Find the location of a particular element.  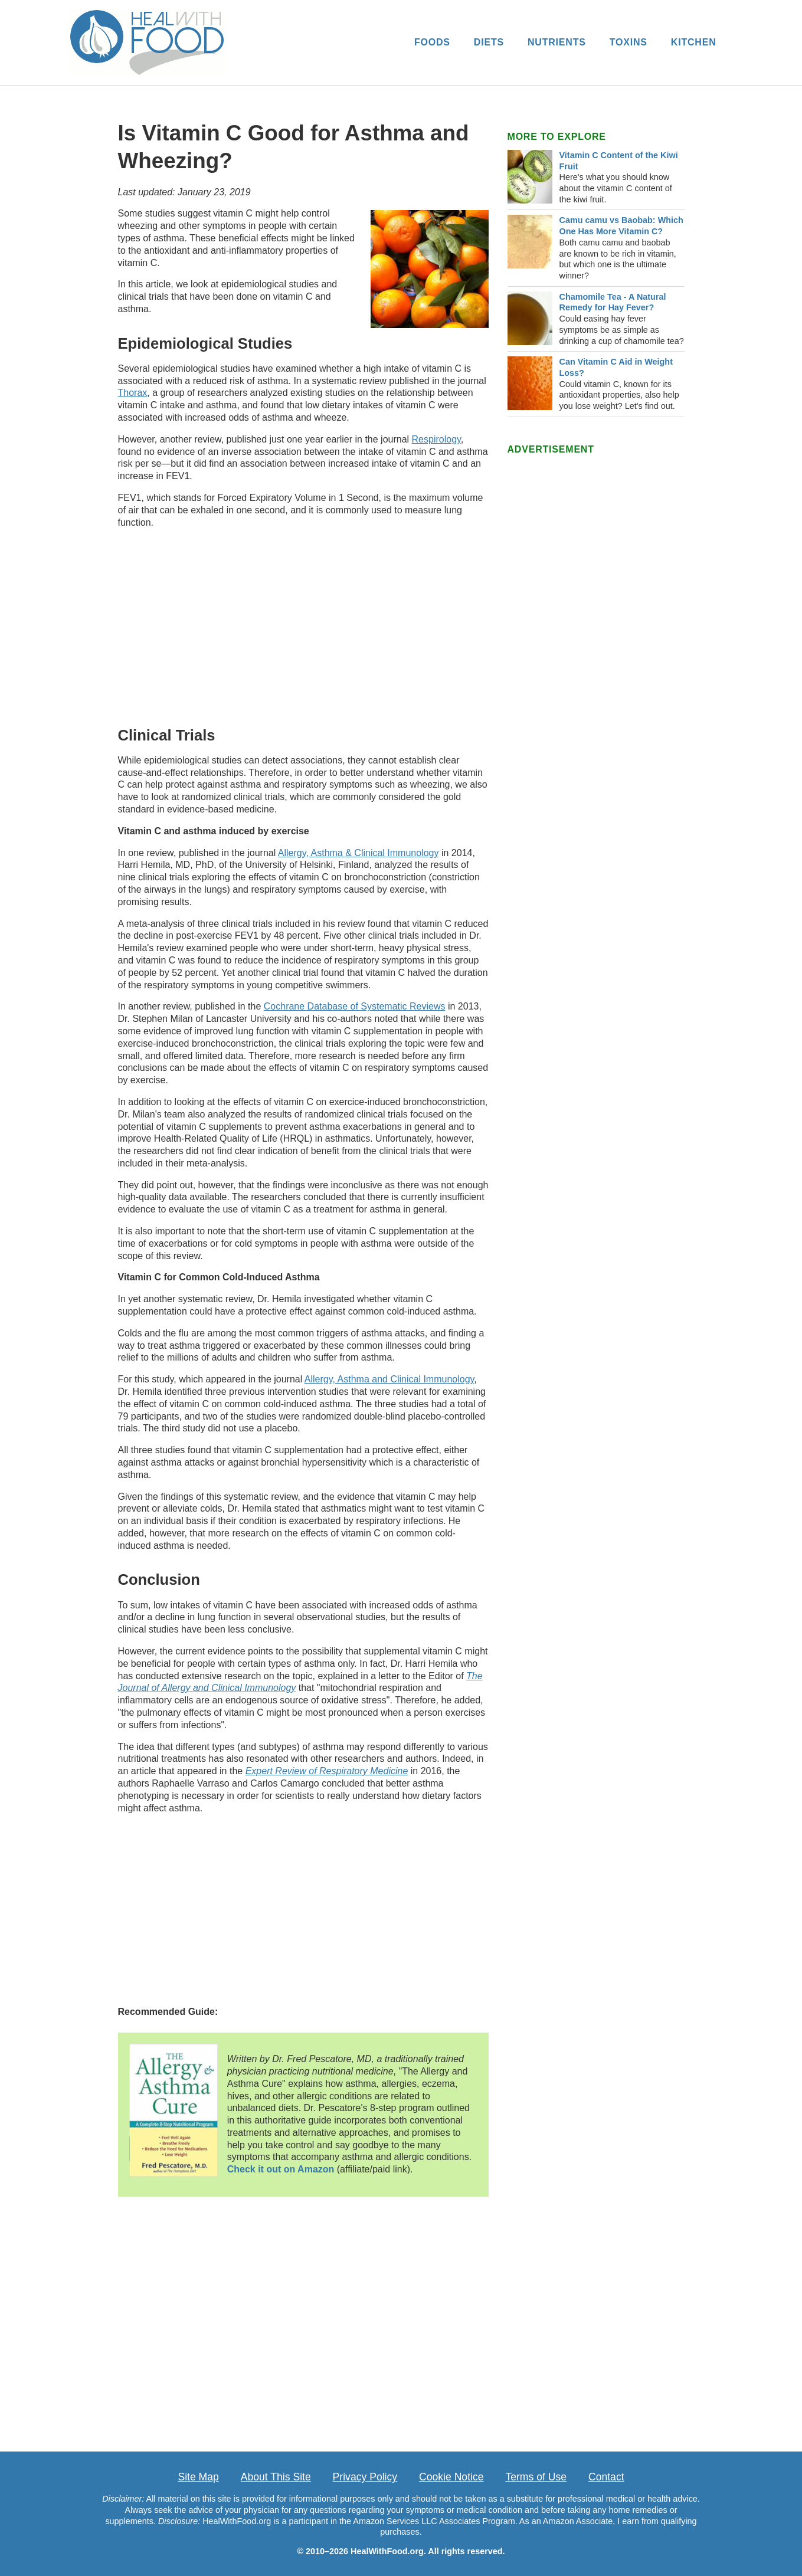

Cookie Notice is located at coordinates (451, 2477).